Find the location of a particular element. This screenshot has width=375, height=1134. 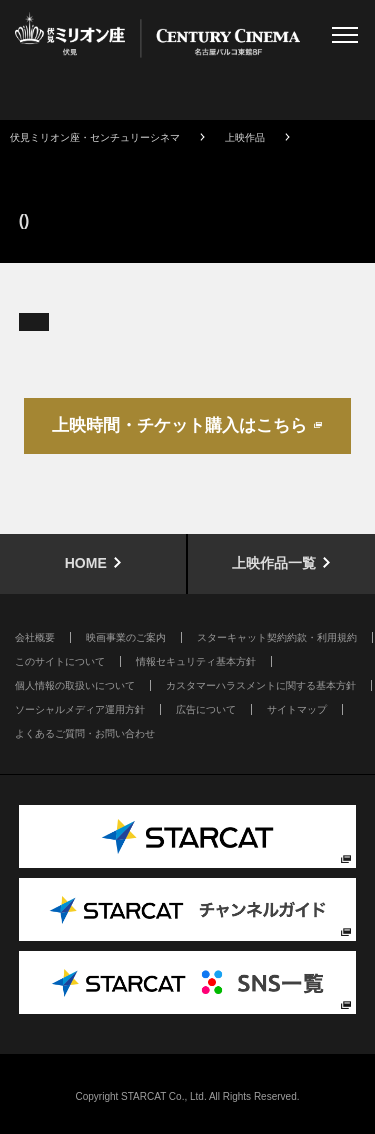

上映作品 is located at coordinates (245, 137).